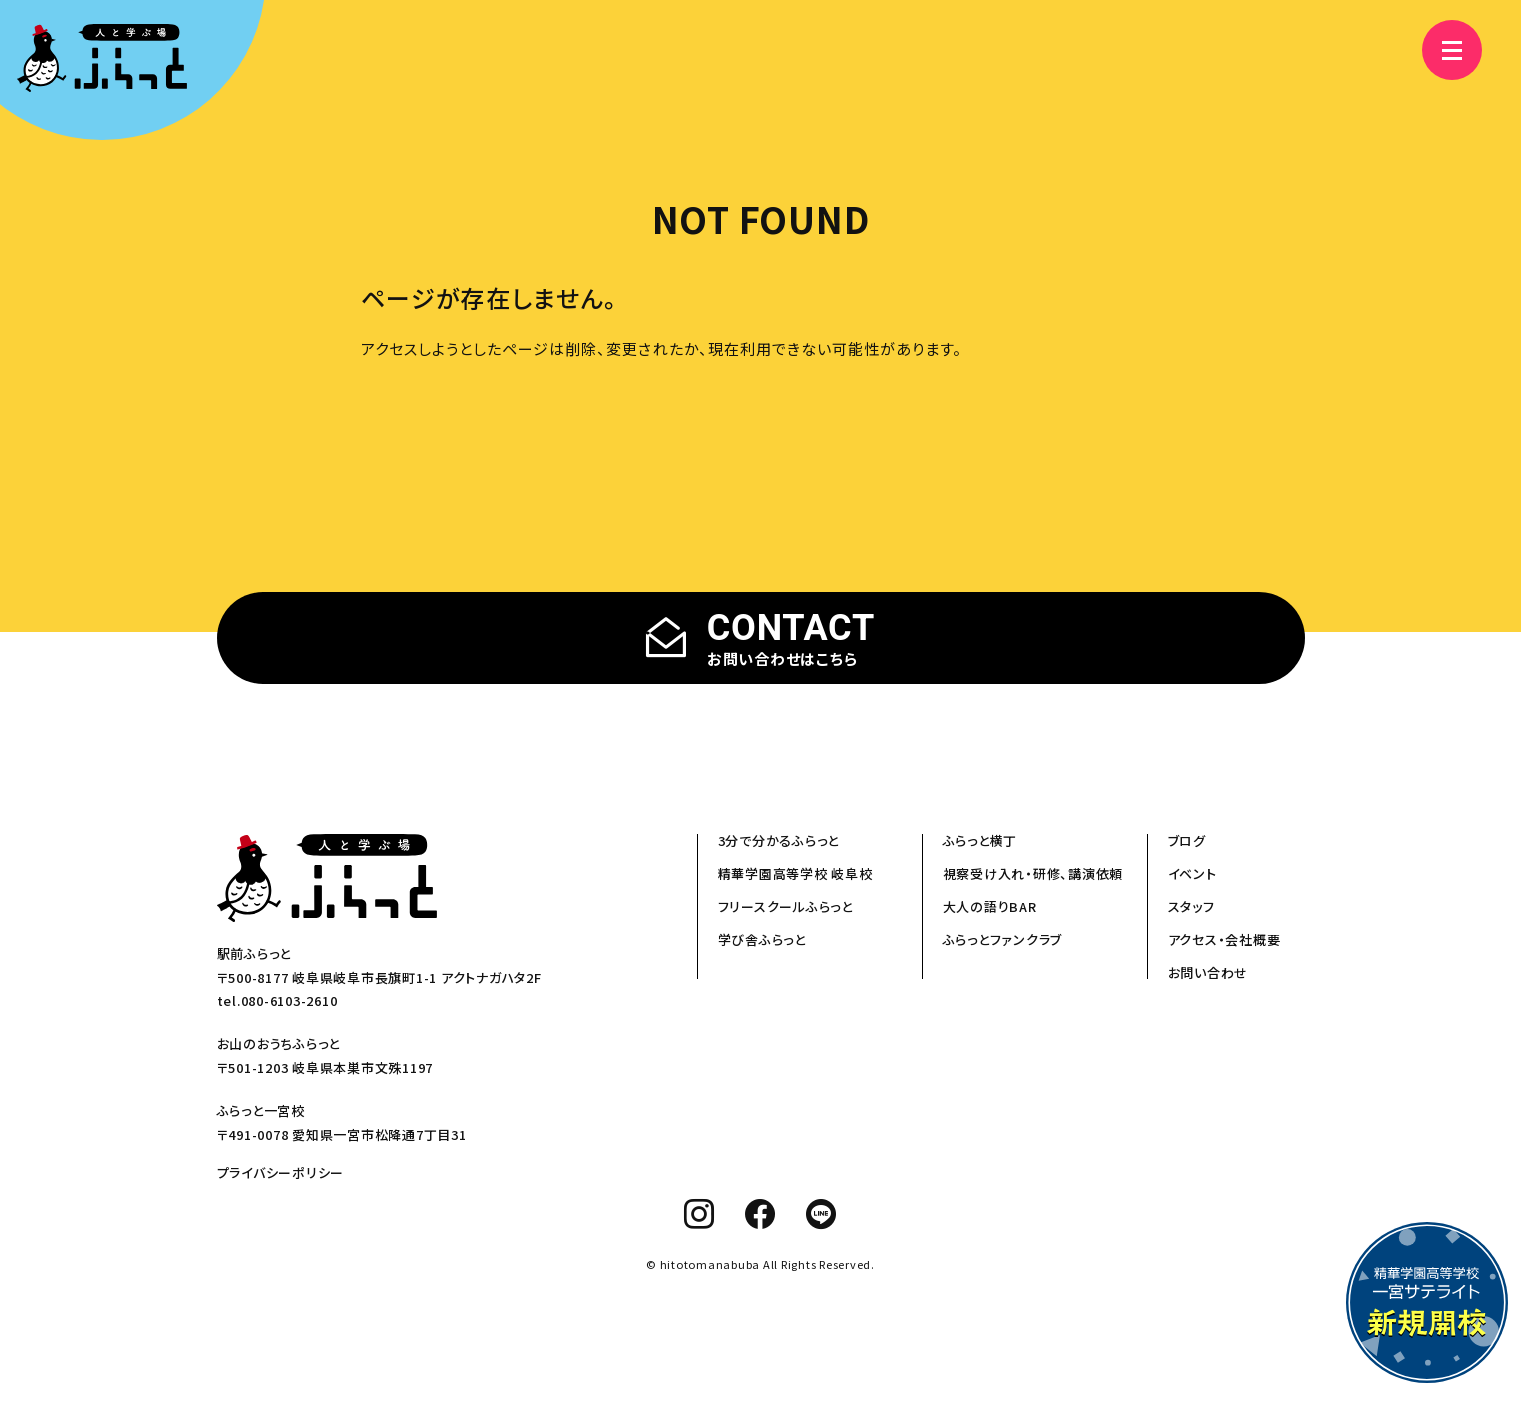  What do you see at coordinates (980, 840) in the screenshot?
I see `ふらっと横丁` at bounding box center [980, 840].